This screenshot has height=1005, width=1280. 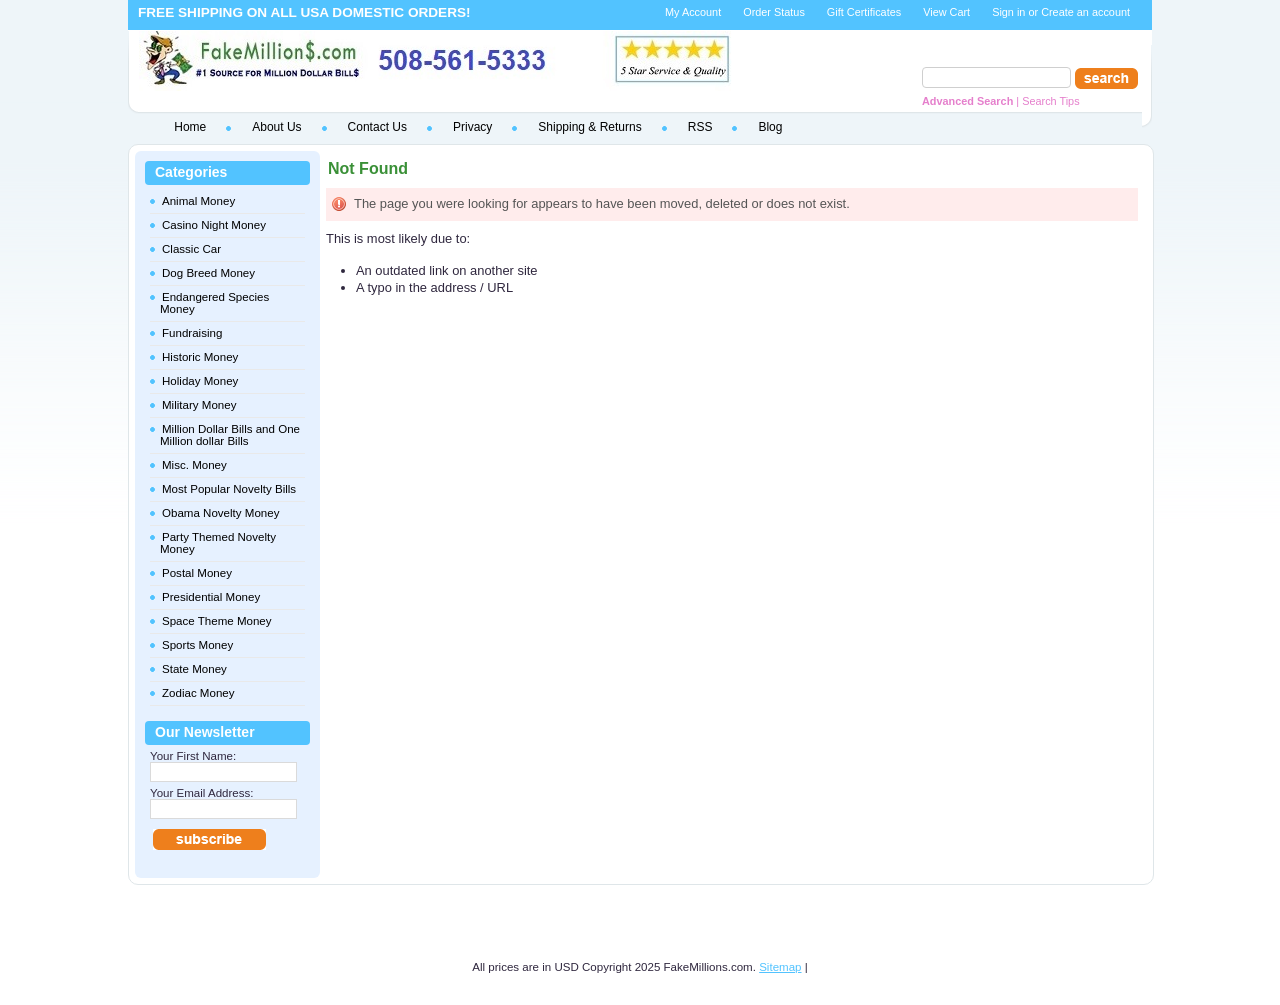 What do you see at coordinates (191, 249) in the screenshot?
I see `Classic Car` at bounding box center [191, 249].